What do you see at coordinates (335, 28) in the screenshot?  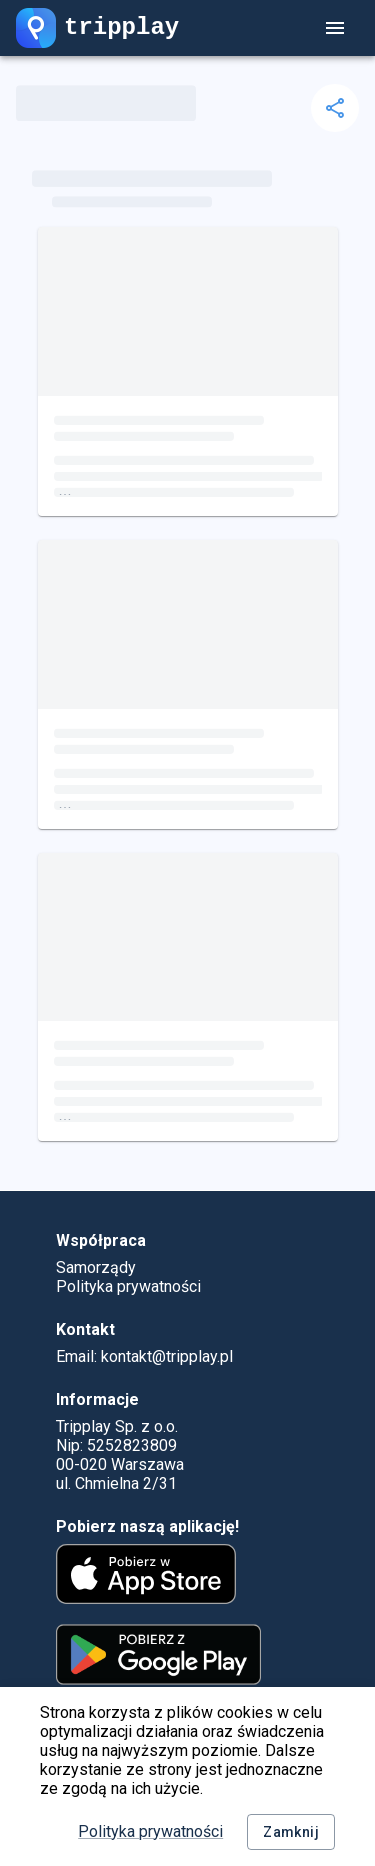 I see `[account of current user]` at bounding box center [335, 28].